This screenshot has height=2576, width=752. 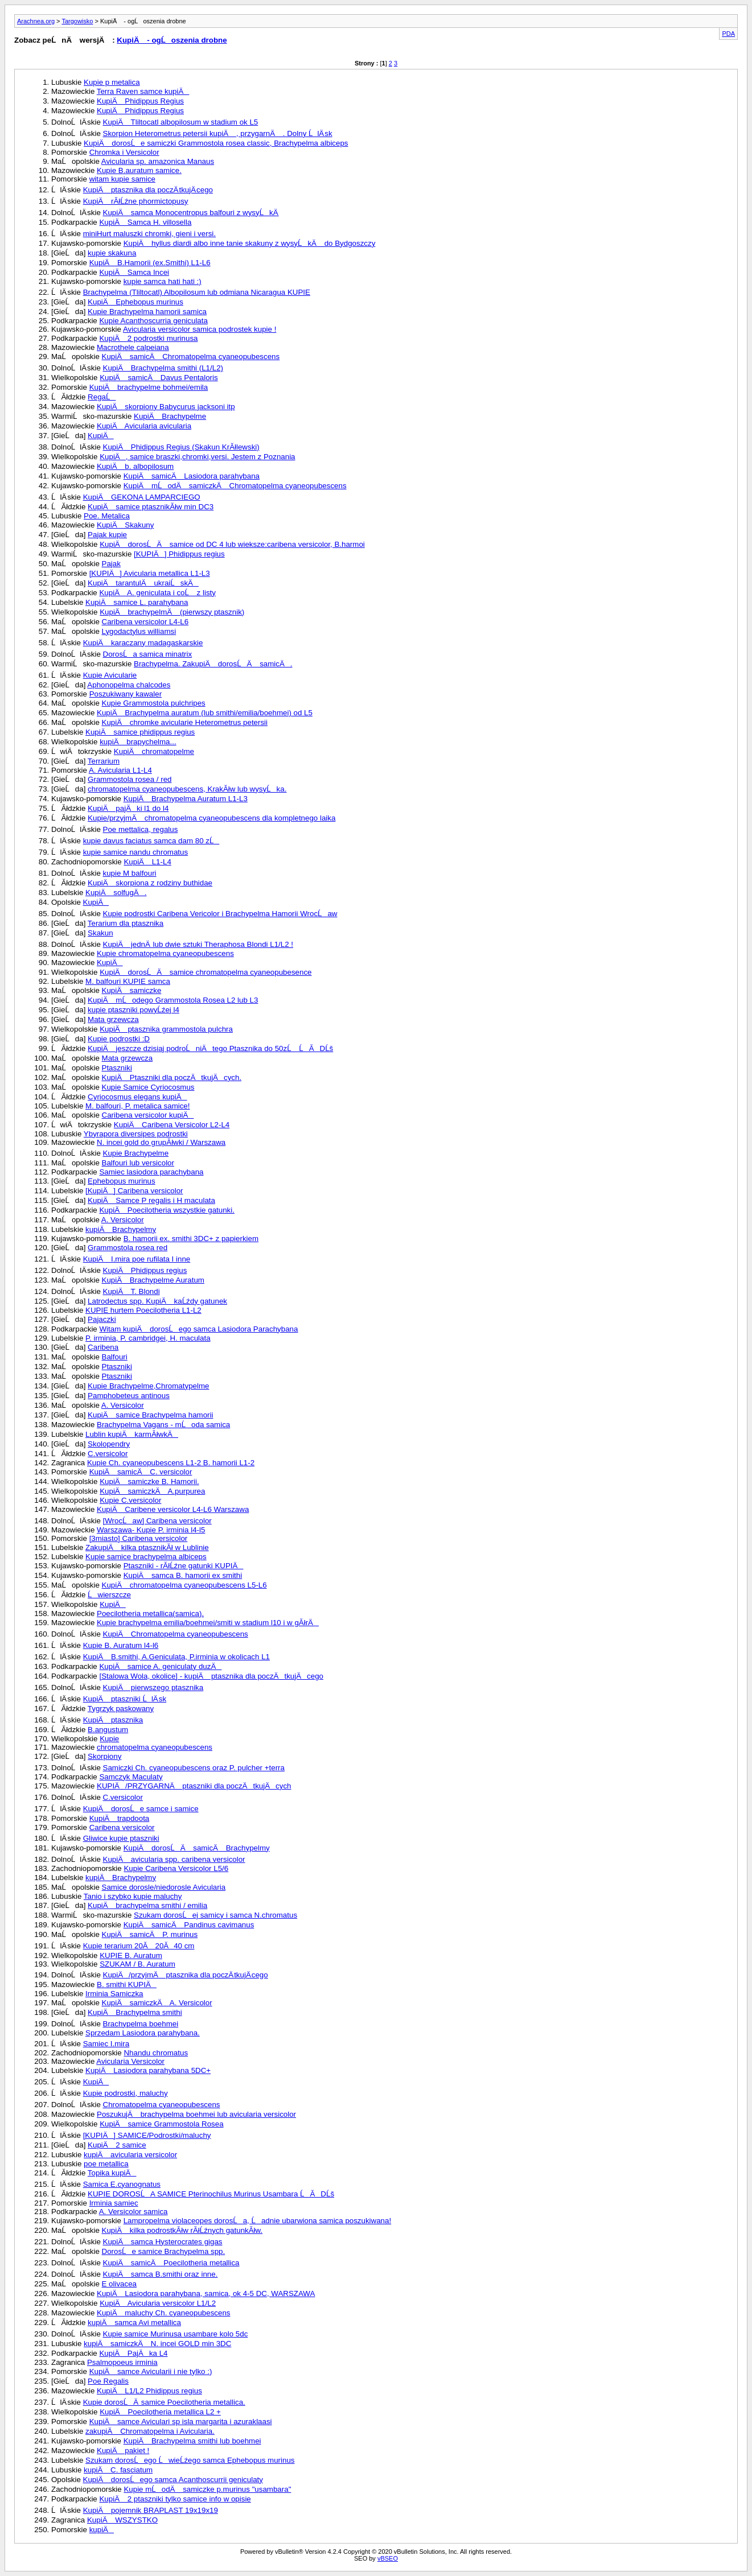 I want to click on A. Versicolor, so click(x=122, y=1219).